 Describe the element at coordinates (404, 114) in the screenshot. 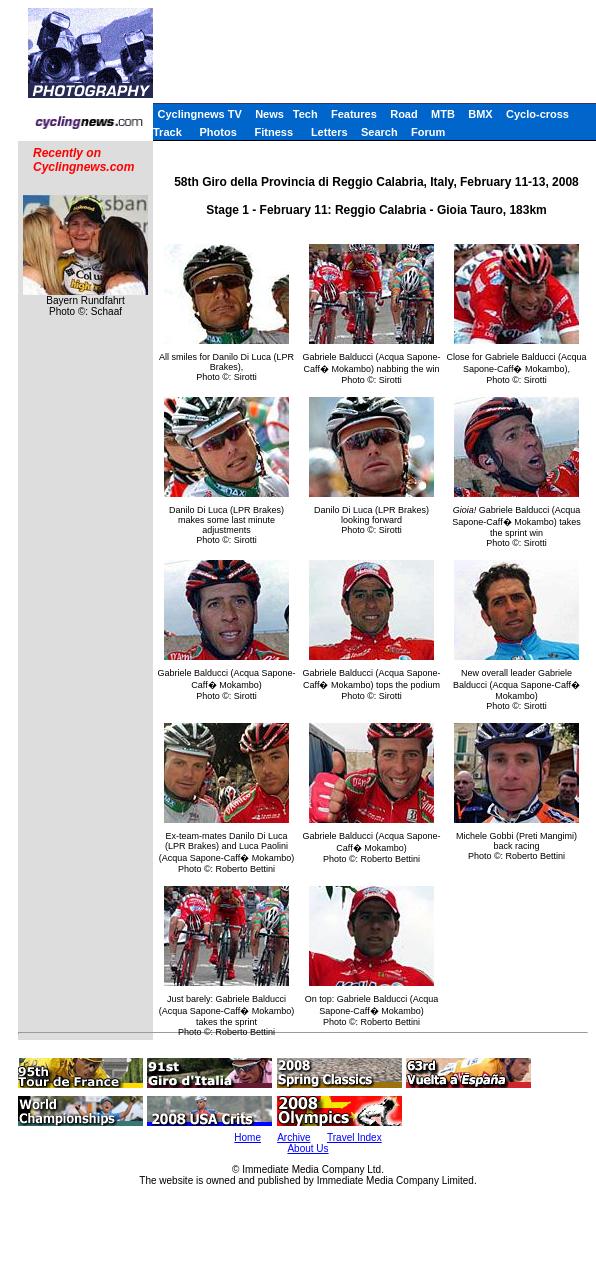

I see `Road` at that location.